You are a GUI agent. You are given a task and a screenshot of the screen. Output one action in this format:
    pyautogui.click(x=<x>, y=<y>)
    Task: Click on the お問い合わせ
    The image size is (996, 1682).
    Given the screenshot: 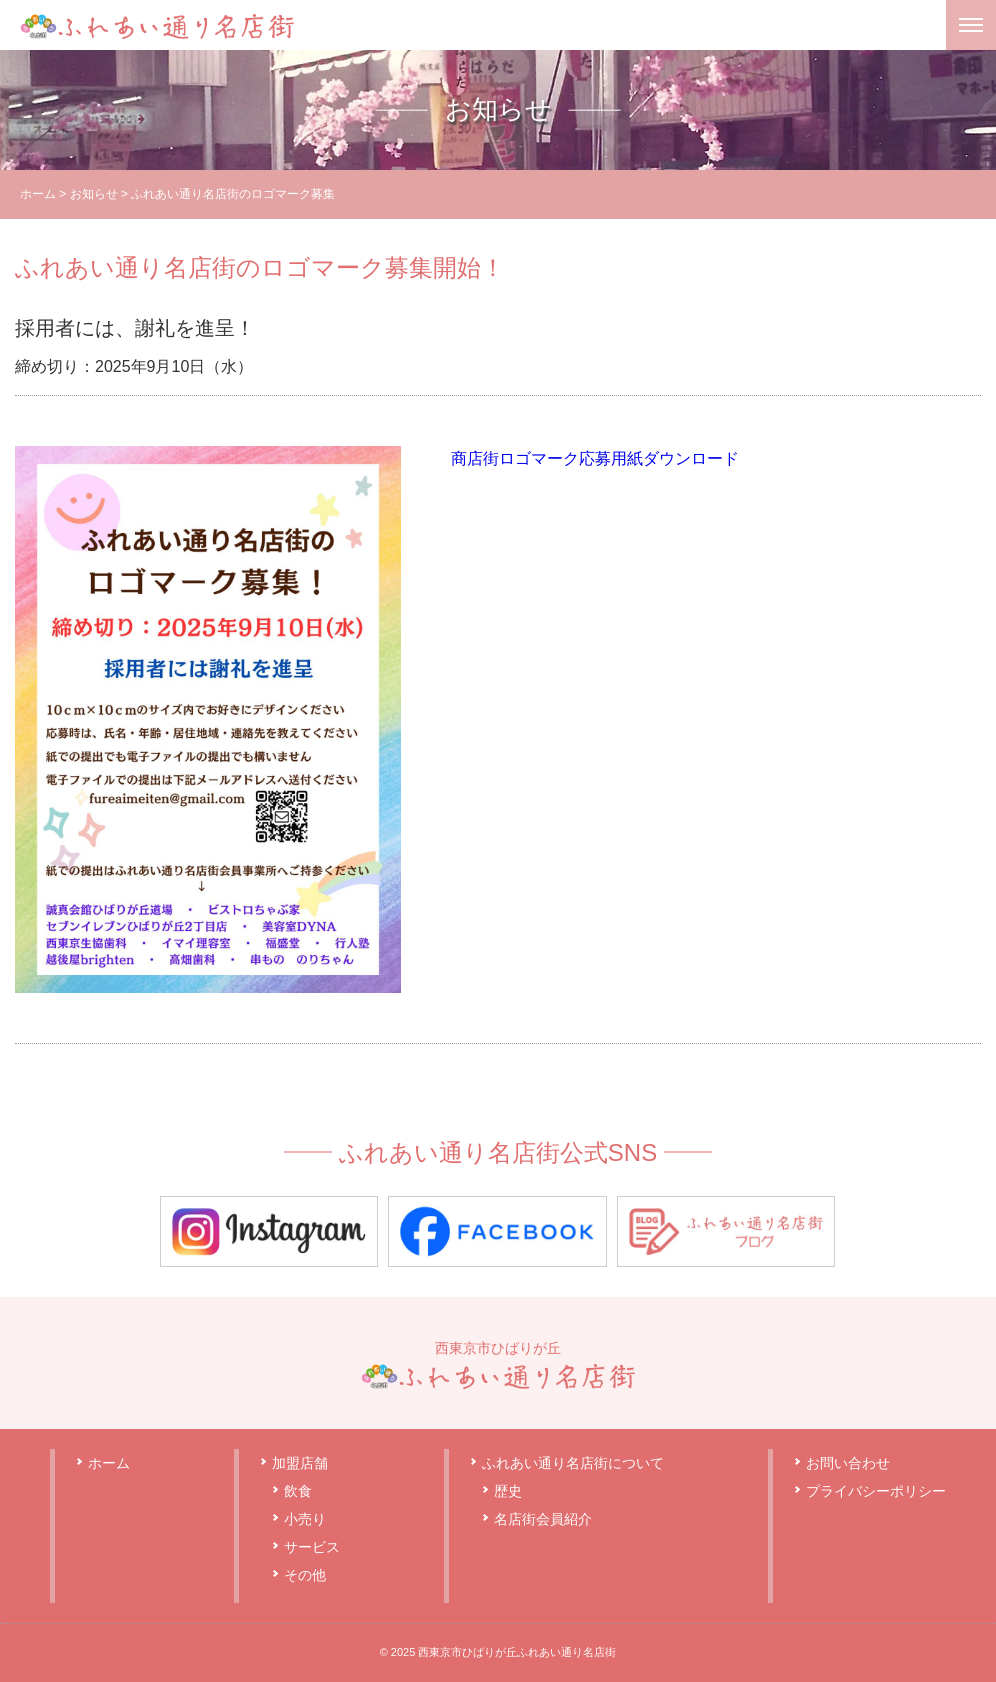 What is the action you would take?
    pyautogui.click(x=848, y=1463)
    